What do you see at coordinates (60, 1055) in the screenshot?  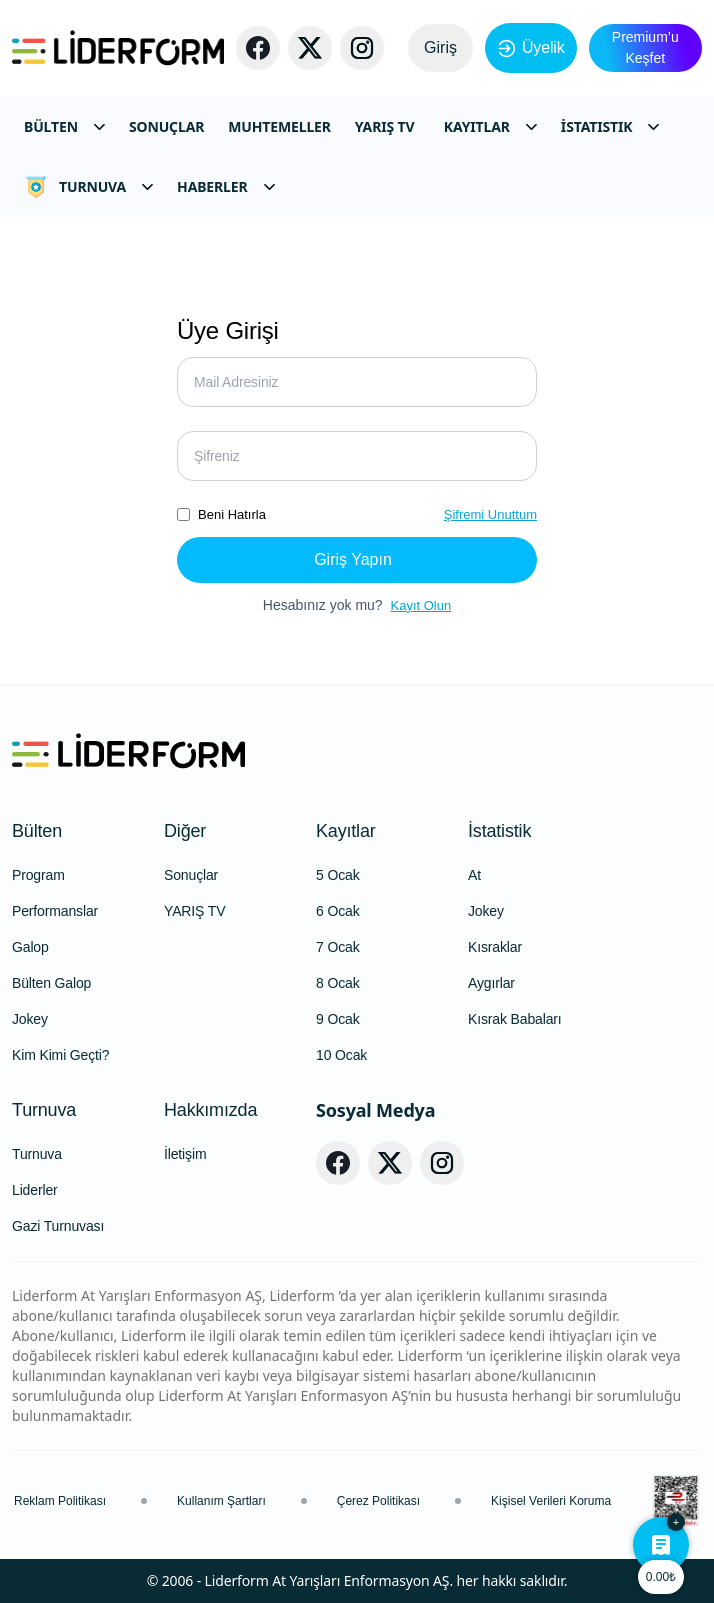 I see `Kim Kimi Geçti?` at bounding box center [60, 1055].